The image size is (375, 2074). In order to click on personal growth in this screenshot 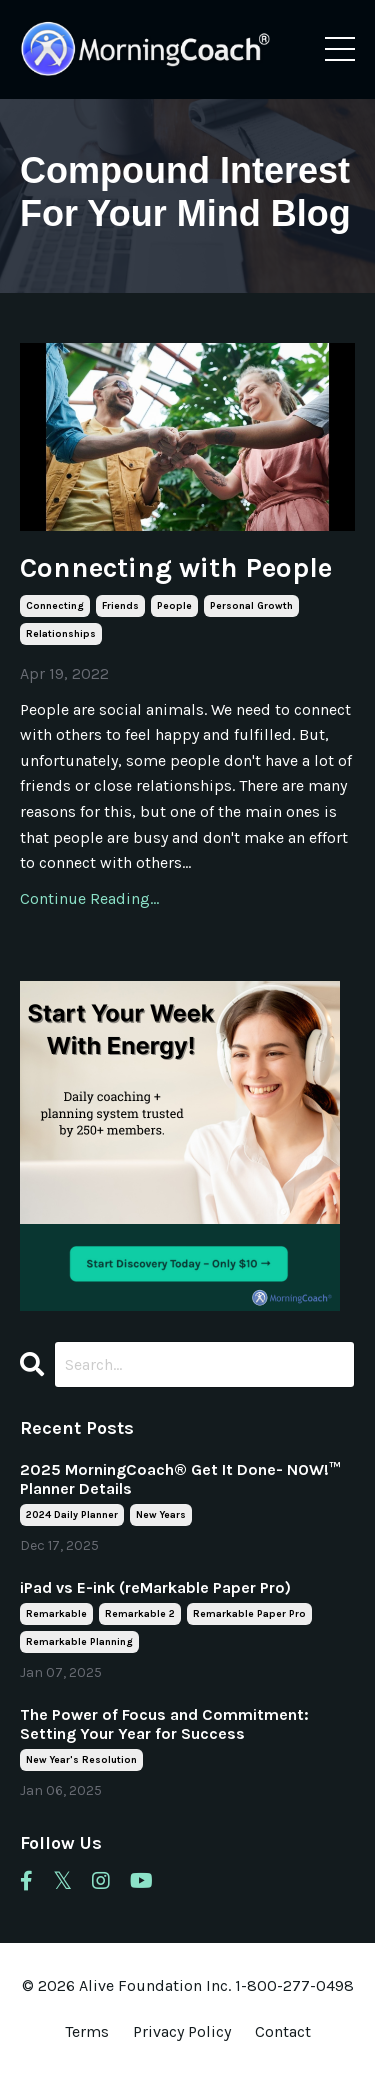, I will do `click(251, 606)`.